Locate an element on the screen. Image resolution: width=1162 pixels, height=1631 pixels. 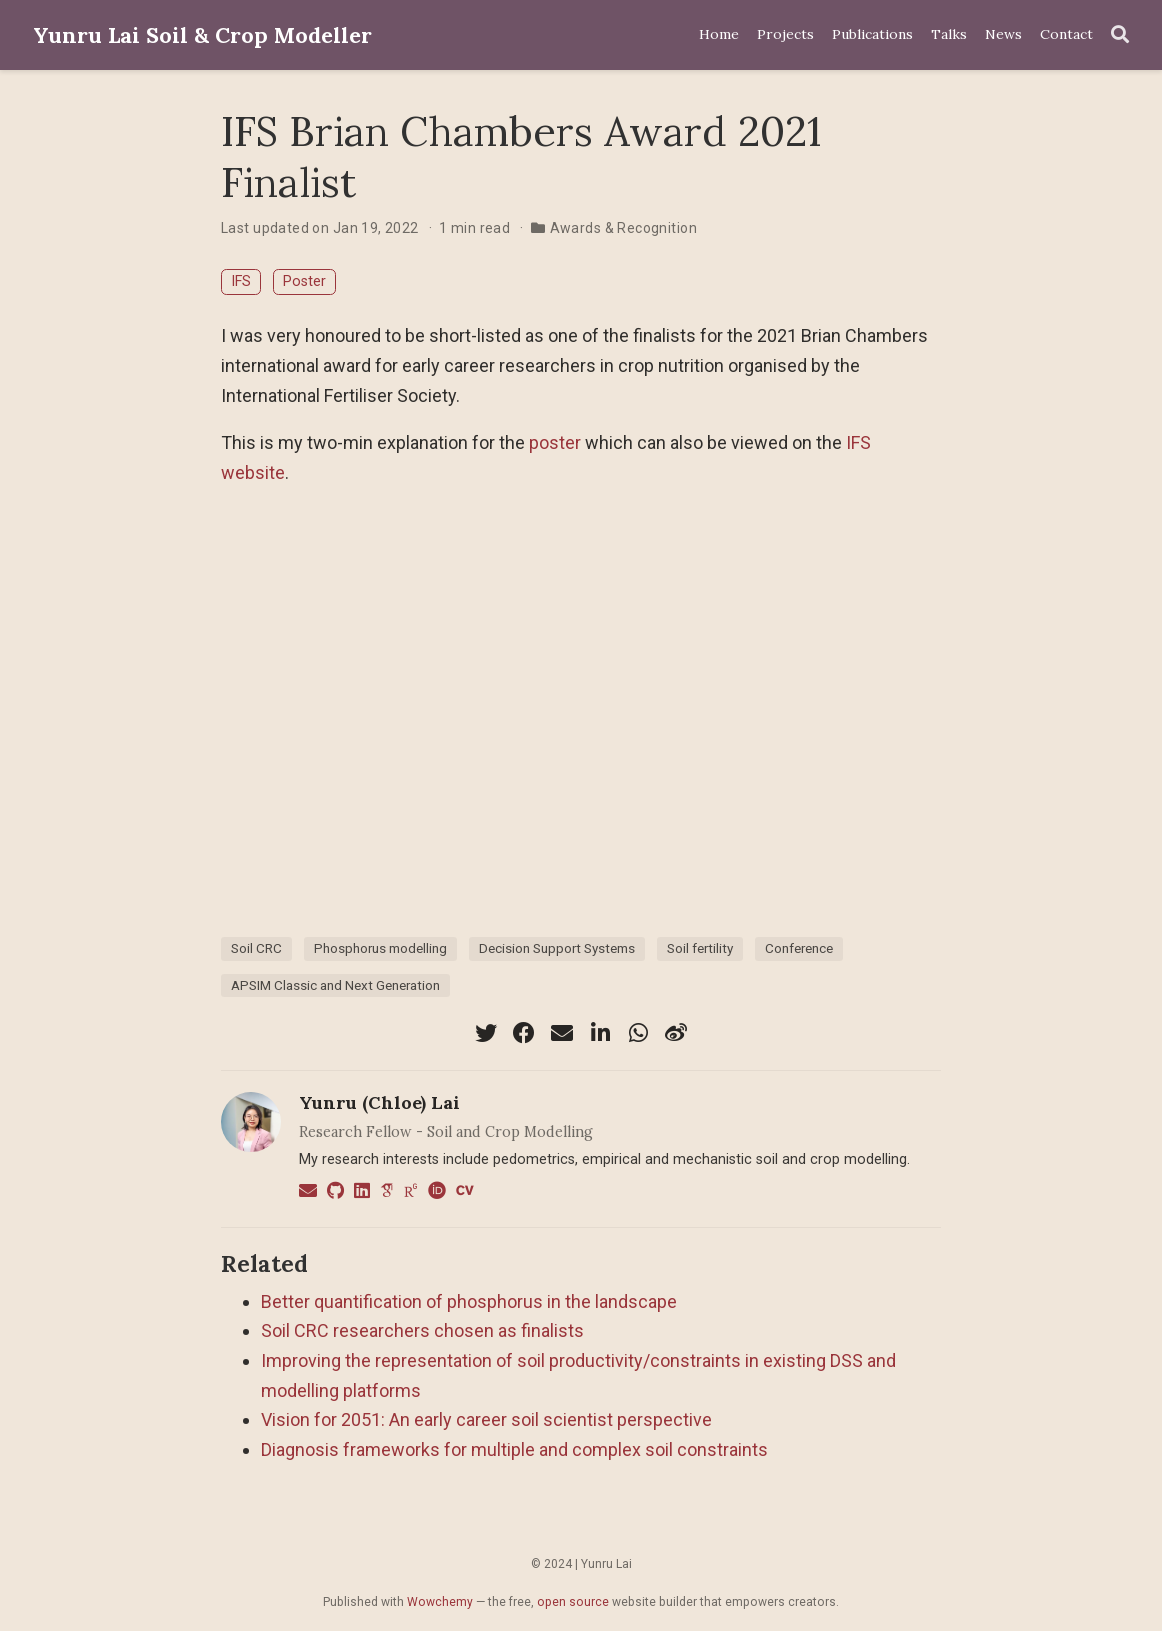
APSIM Classic and Next Generation is located at coordinates (335, 985).